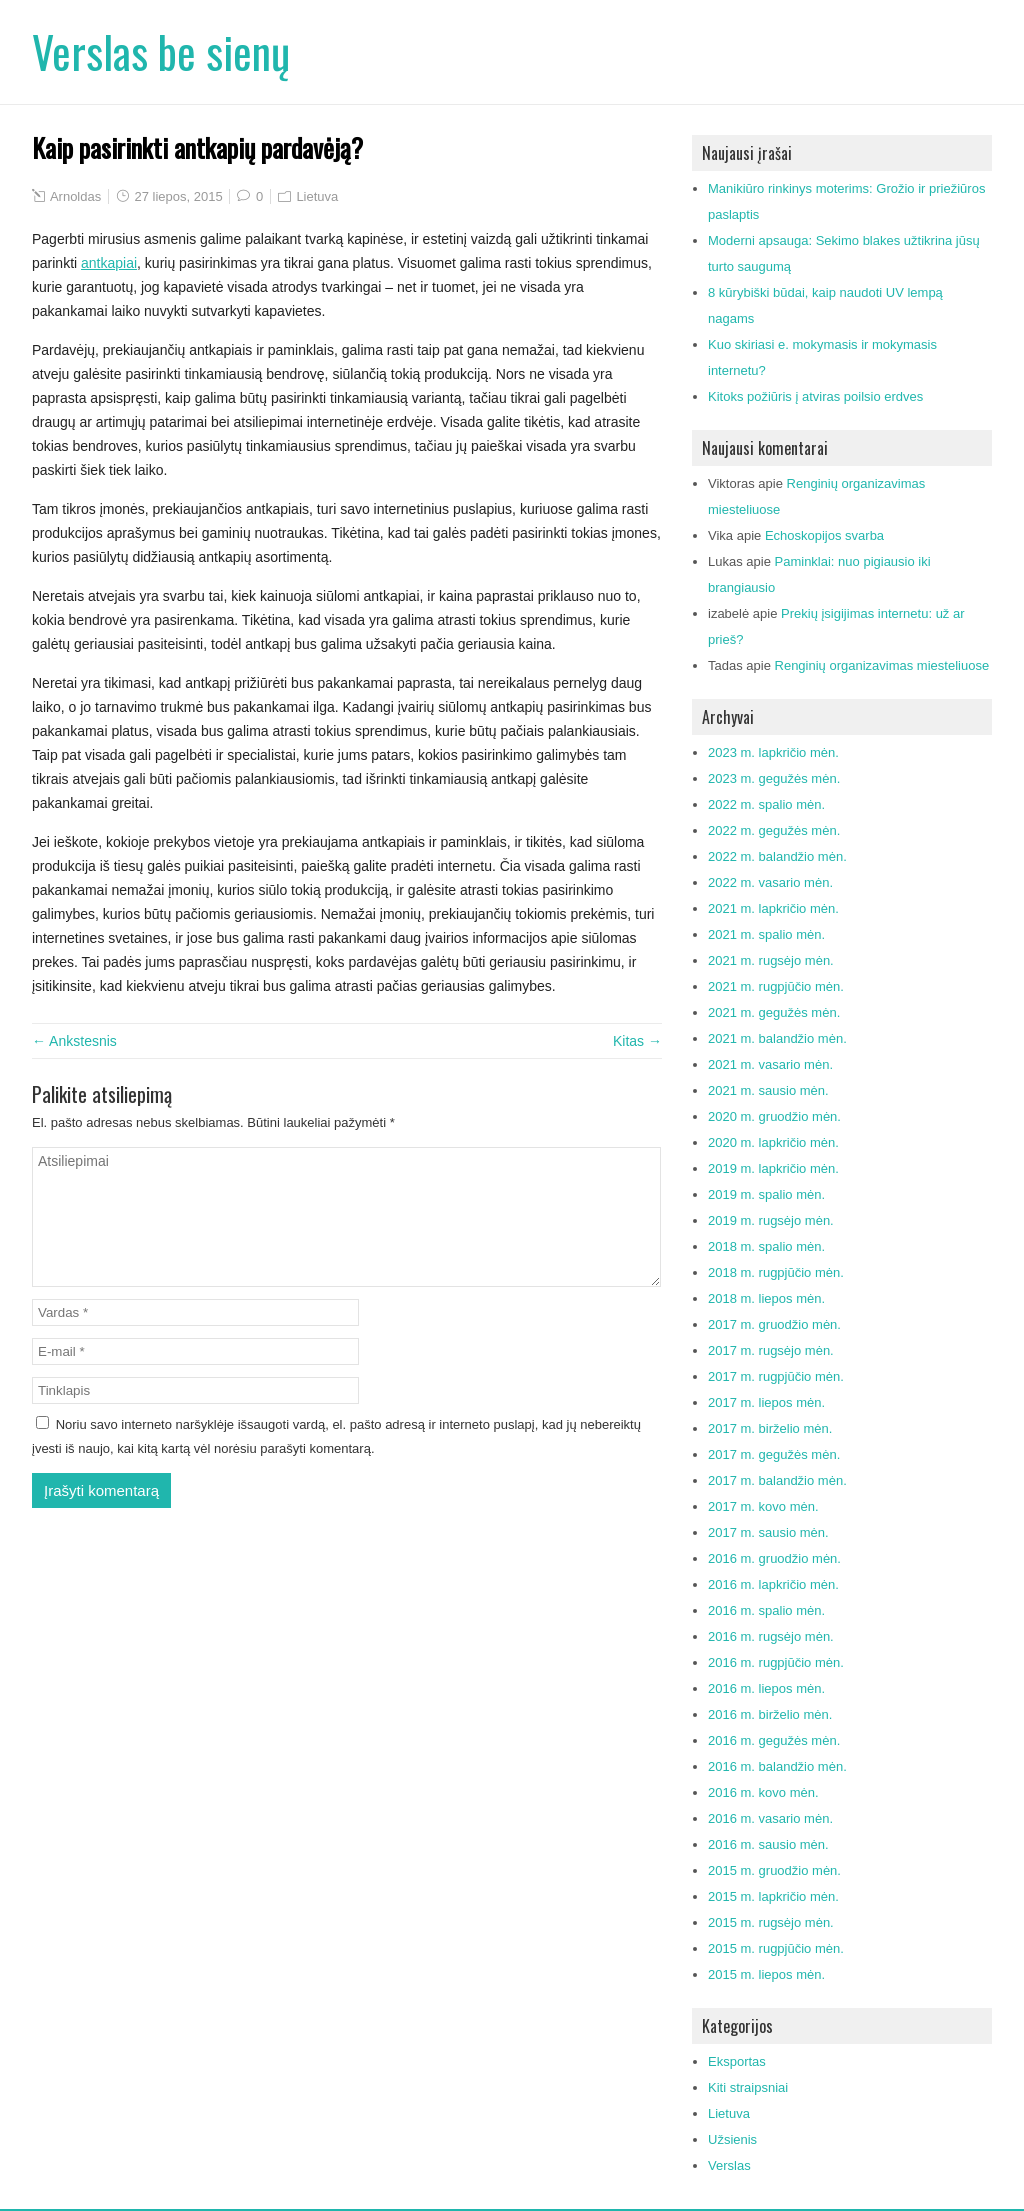  What do you see at coordinates (766, 1610) in the screenshot?
I see `2016 m. spalio mėn.` at bounding box center [766, 1610].